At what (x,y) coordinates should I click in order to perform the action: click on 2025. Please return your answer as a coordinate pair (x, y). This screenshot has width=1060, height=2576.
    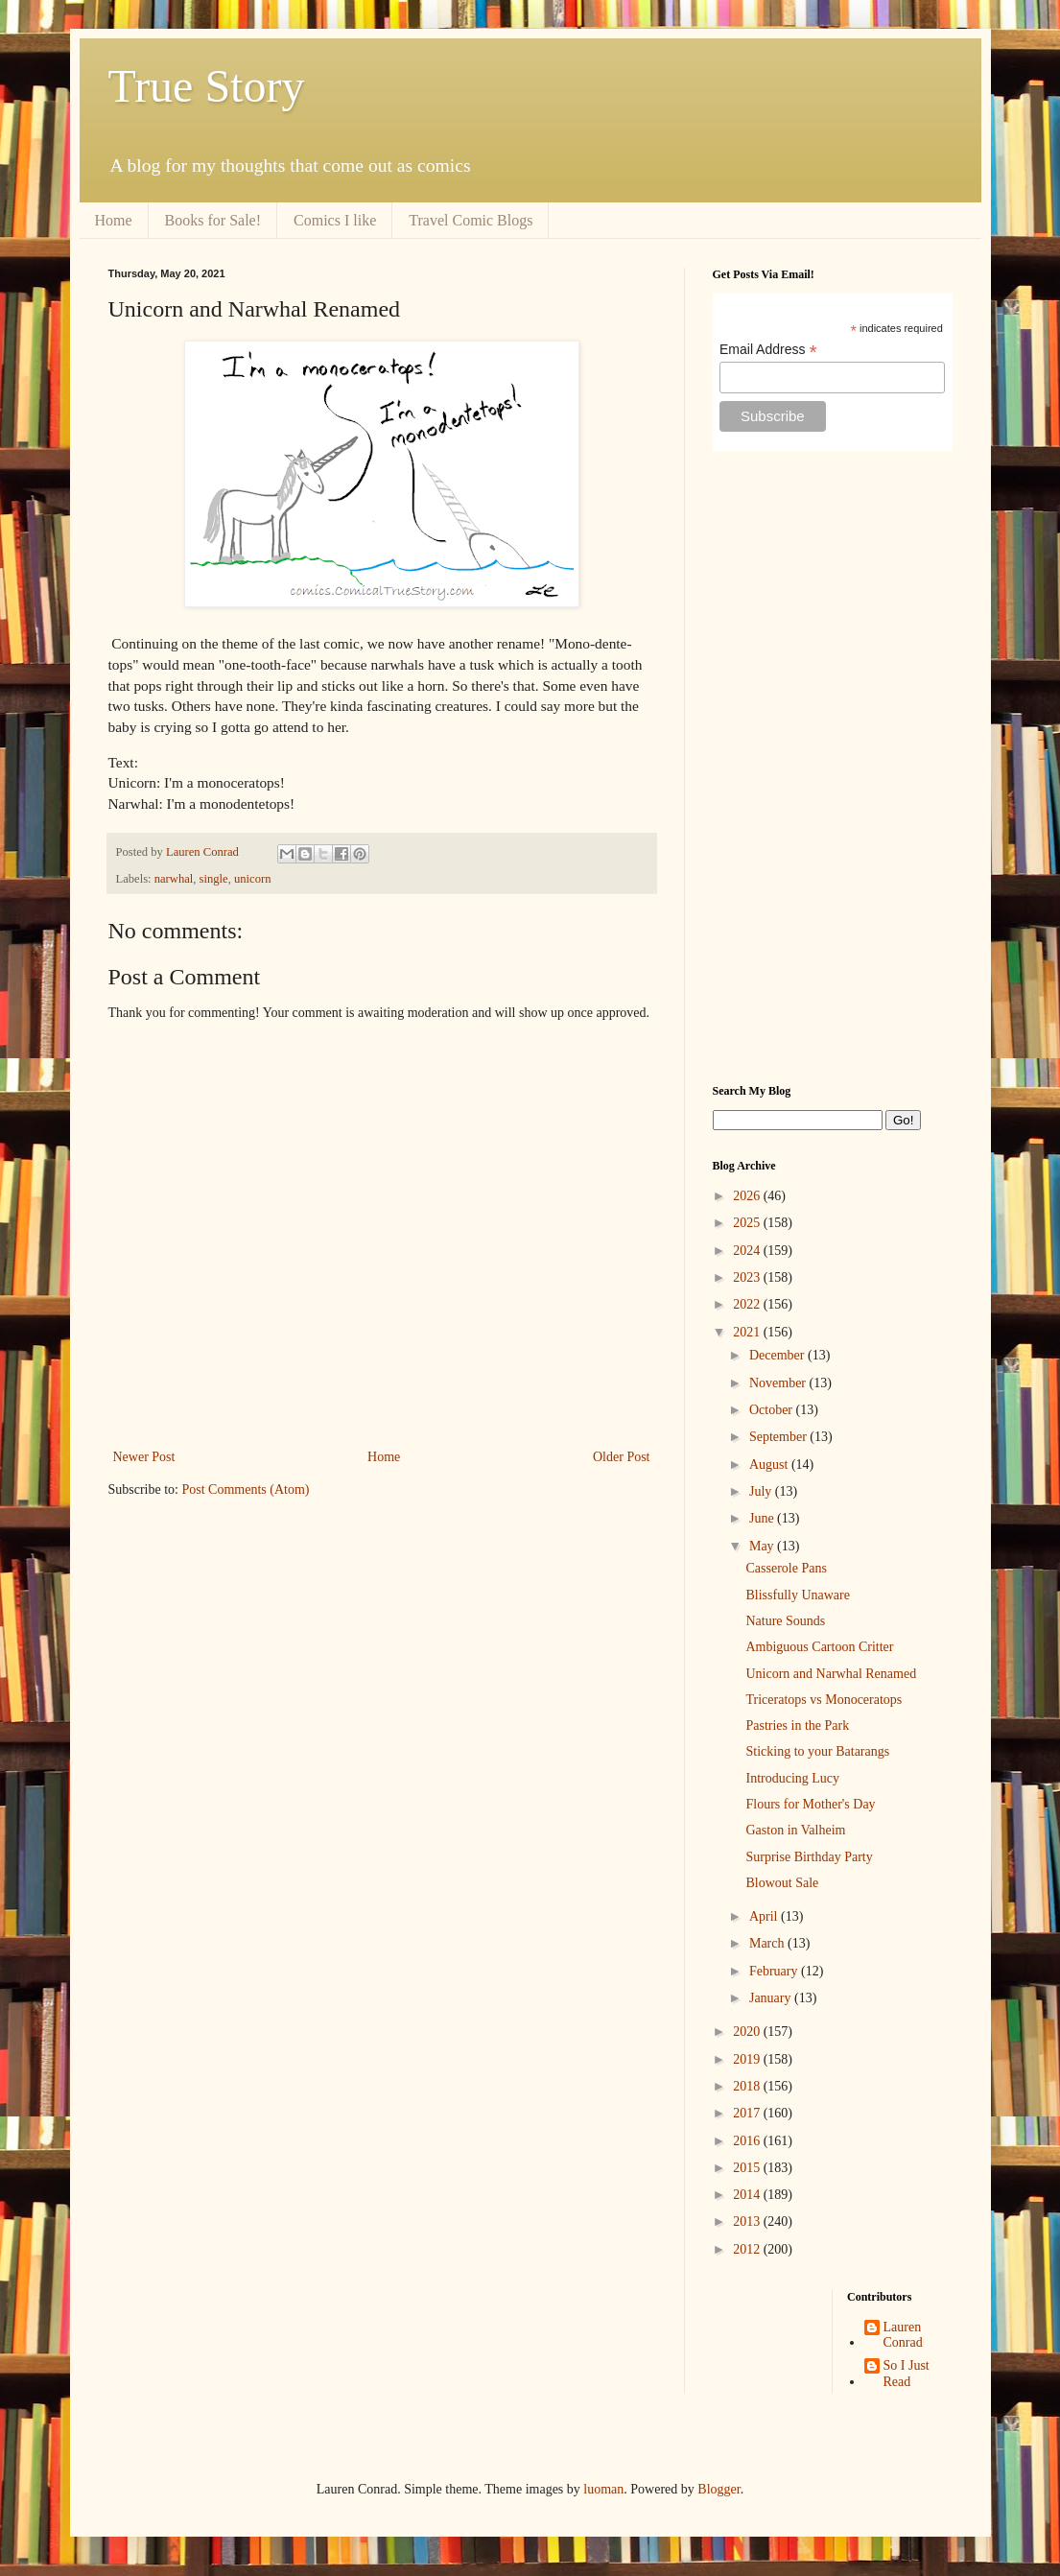
    Looking at the image, I should click on (748, 1223).